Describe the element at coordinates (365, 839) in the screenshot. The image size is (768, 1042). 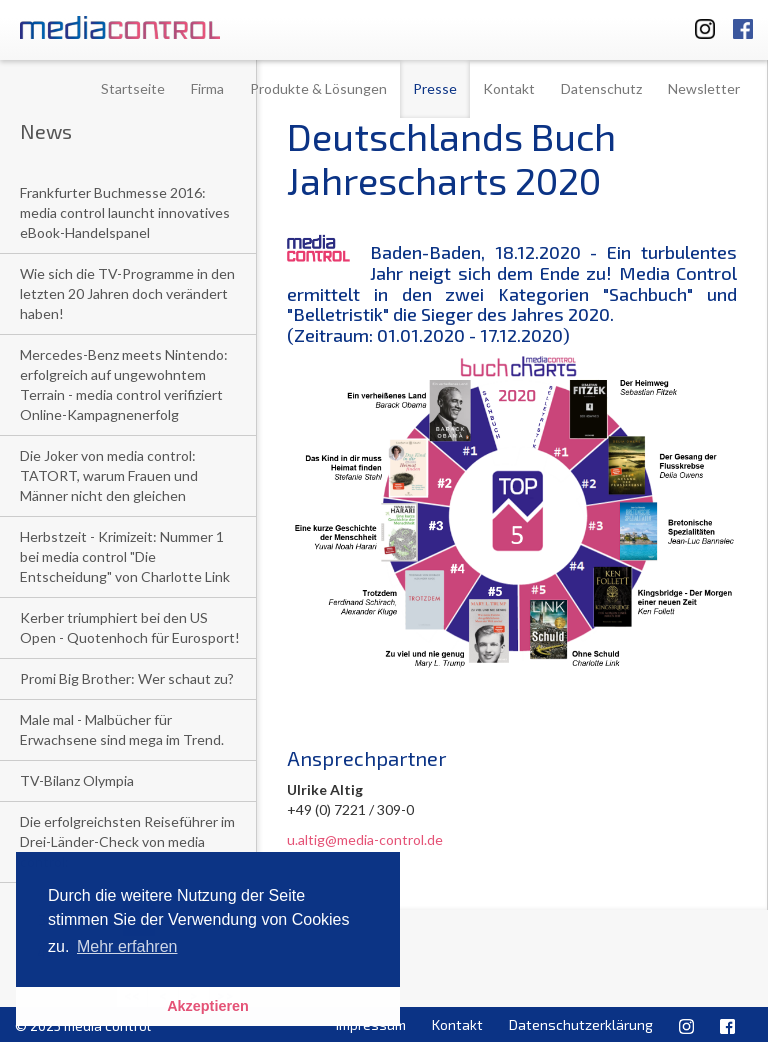
I see `u.altig@media-control.de` at that location.